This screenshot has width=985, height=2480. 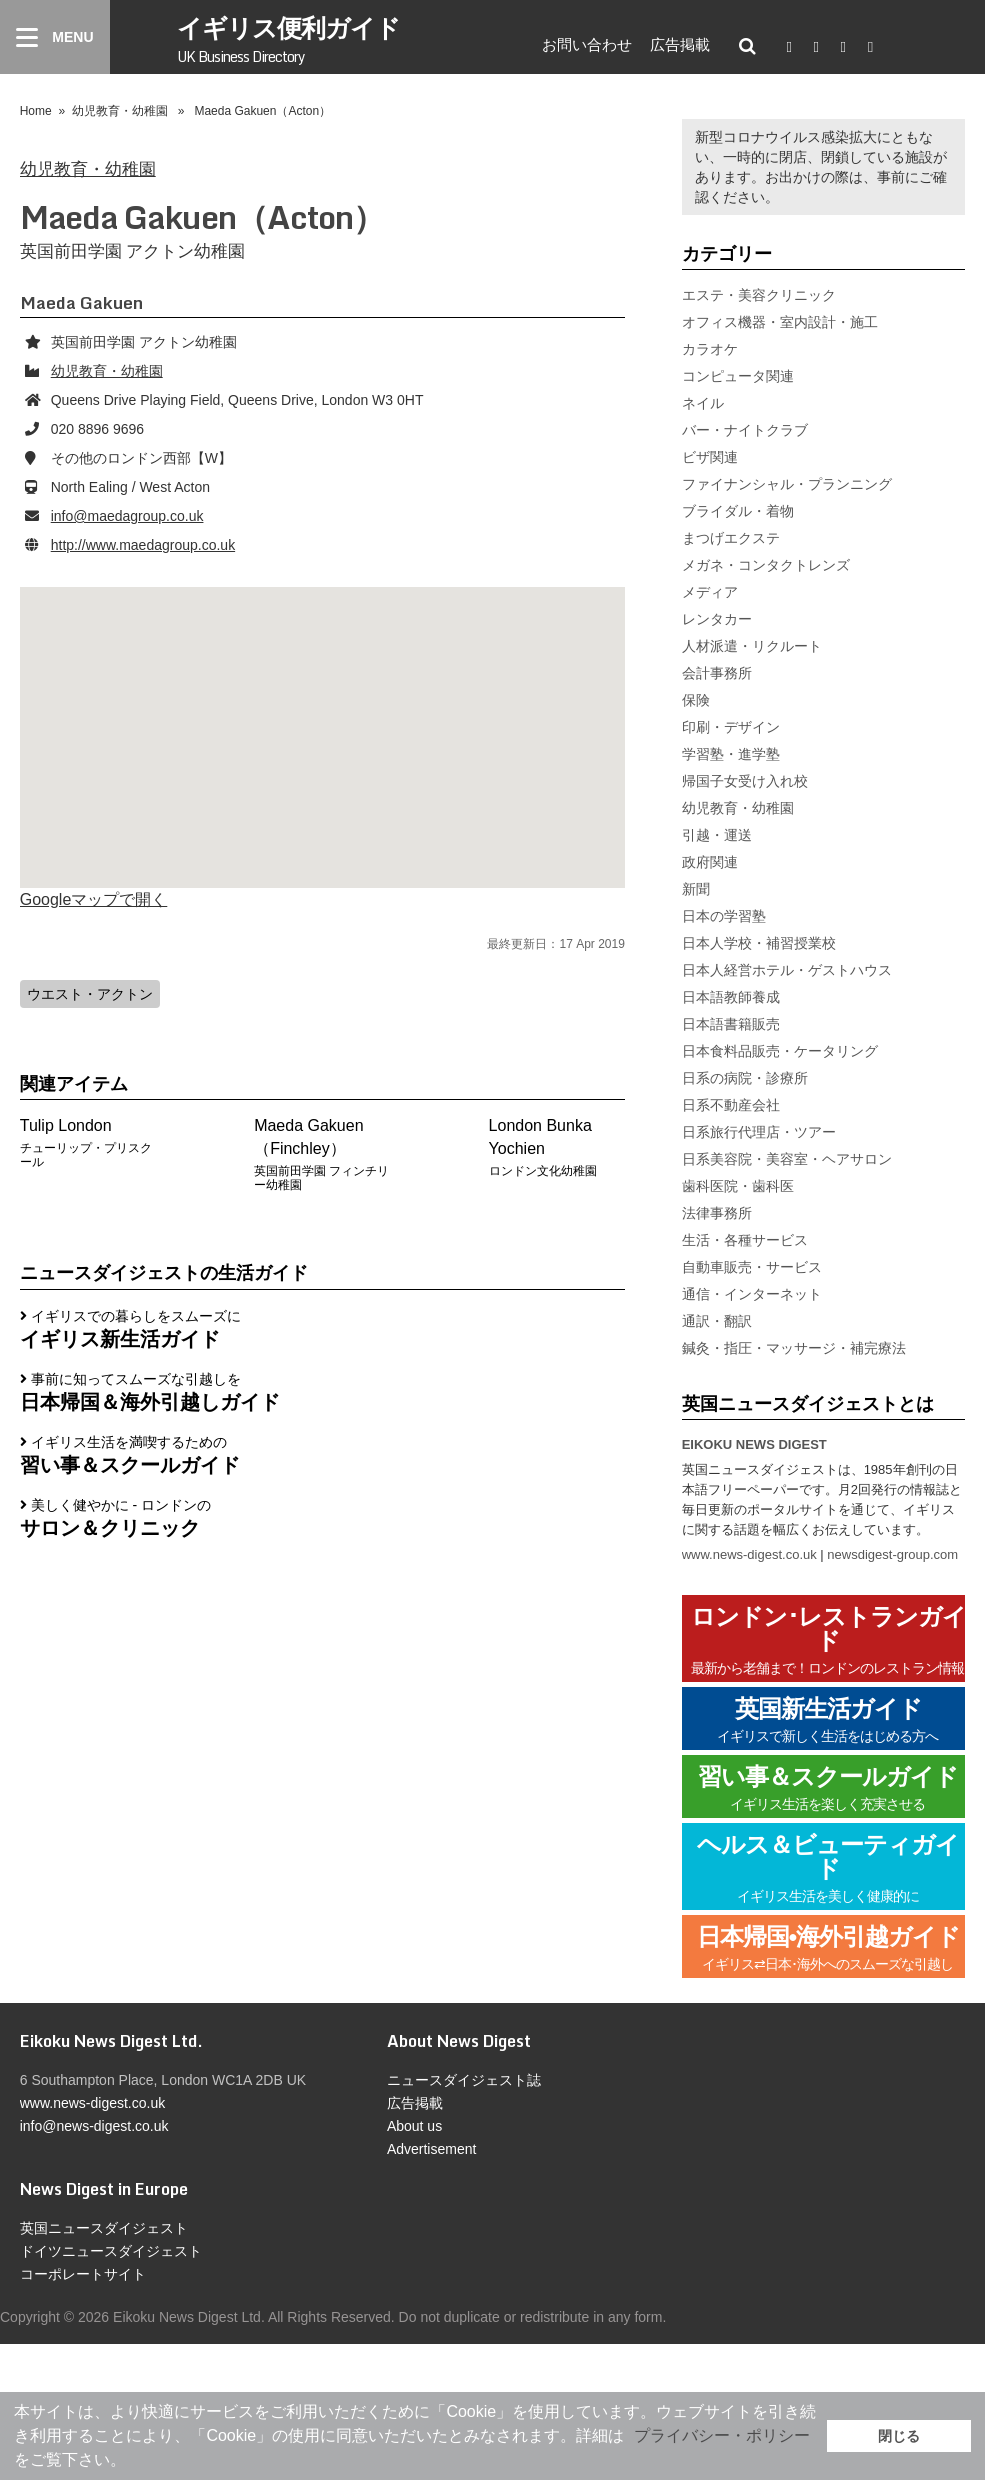 What do you see at coordinates (731, 754) in the screenshot?
I see `学習塾・進学塾` at bounding box center [731, 754].